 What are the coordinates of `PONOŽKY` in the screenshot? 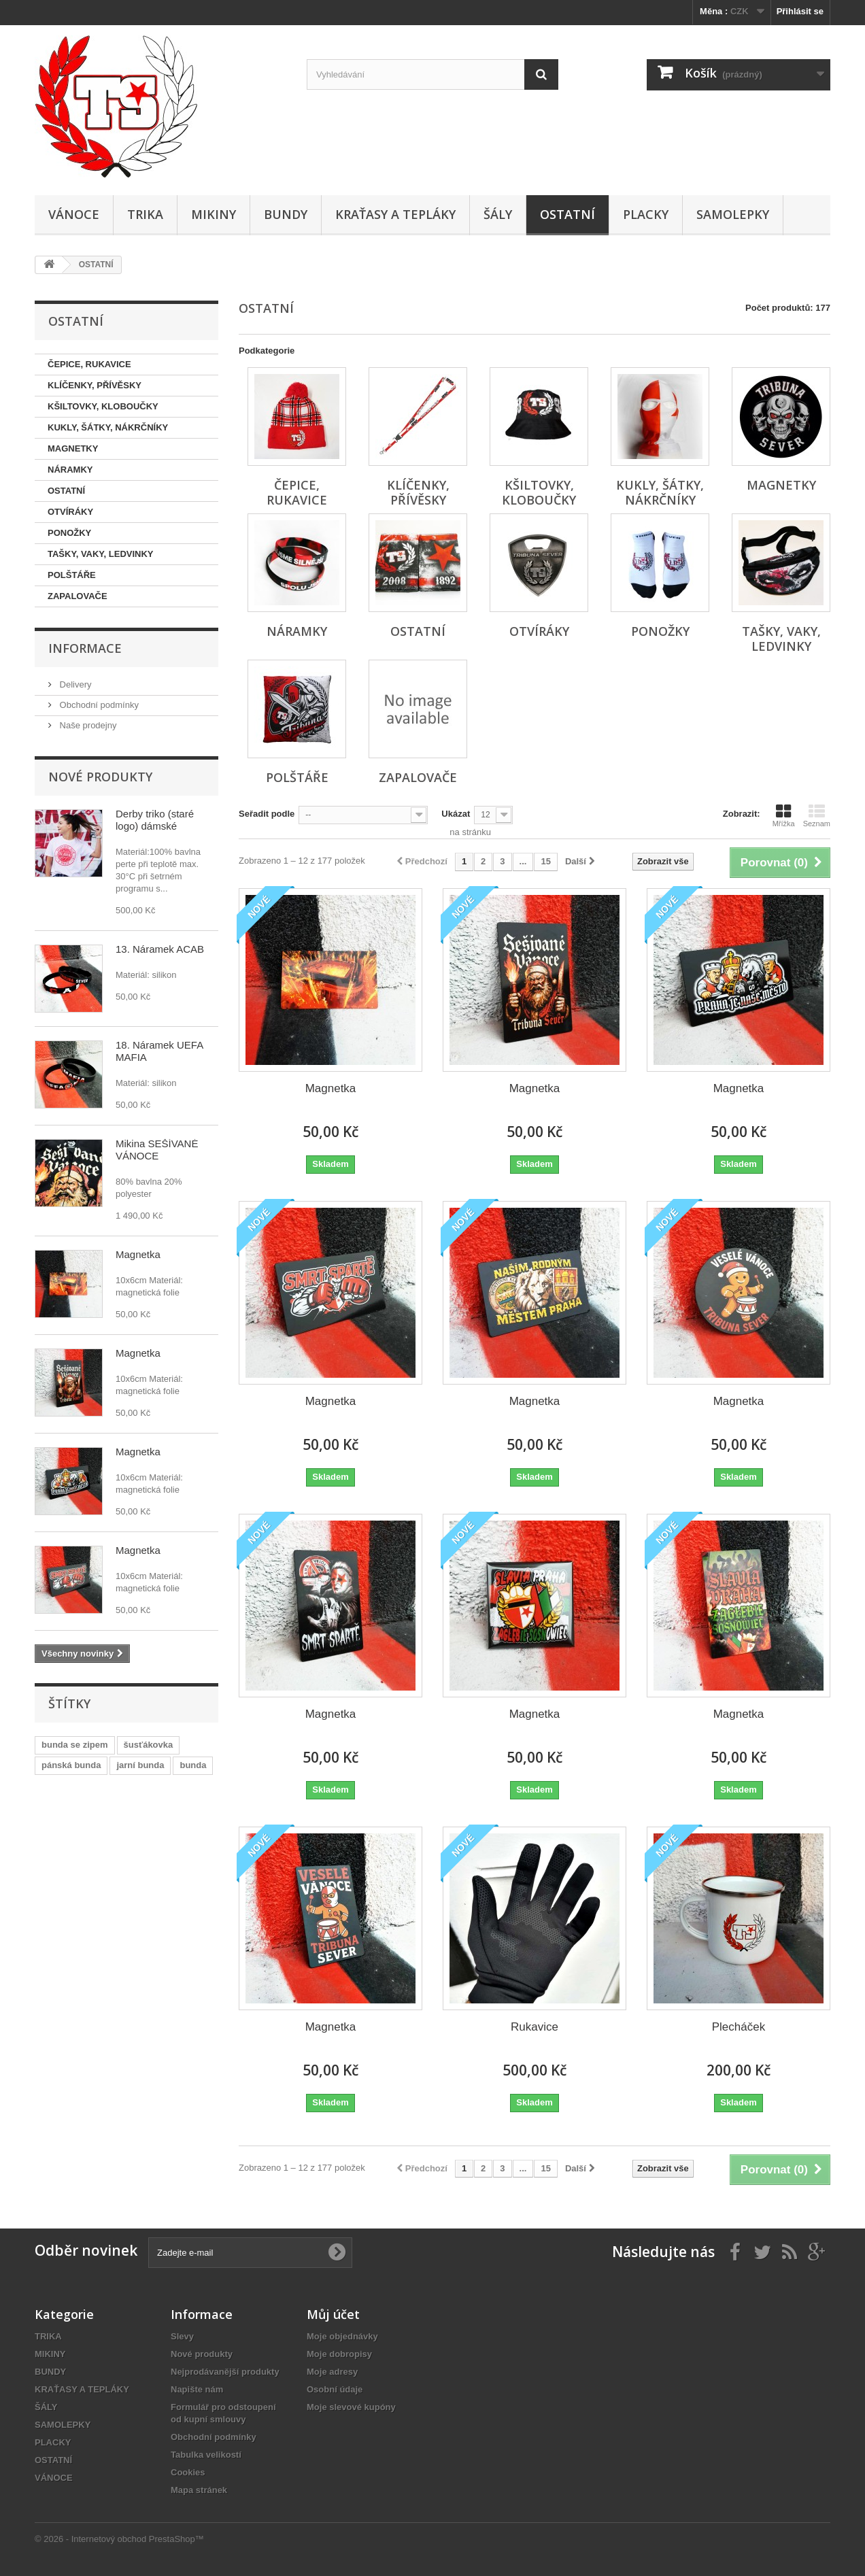 It's located at (69, 533).